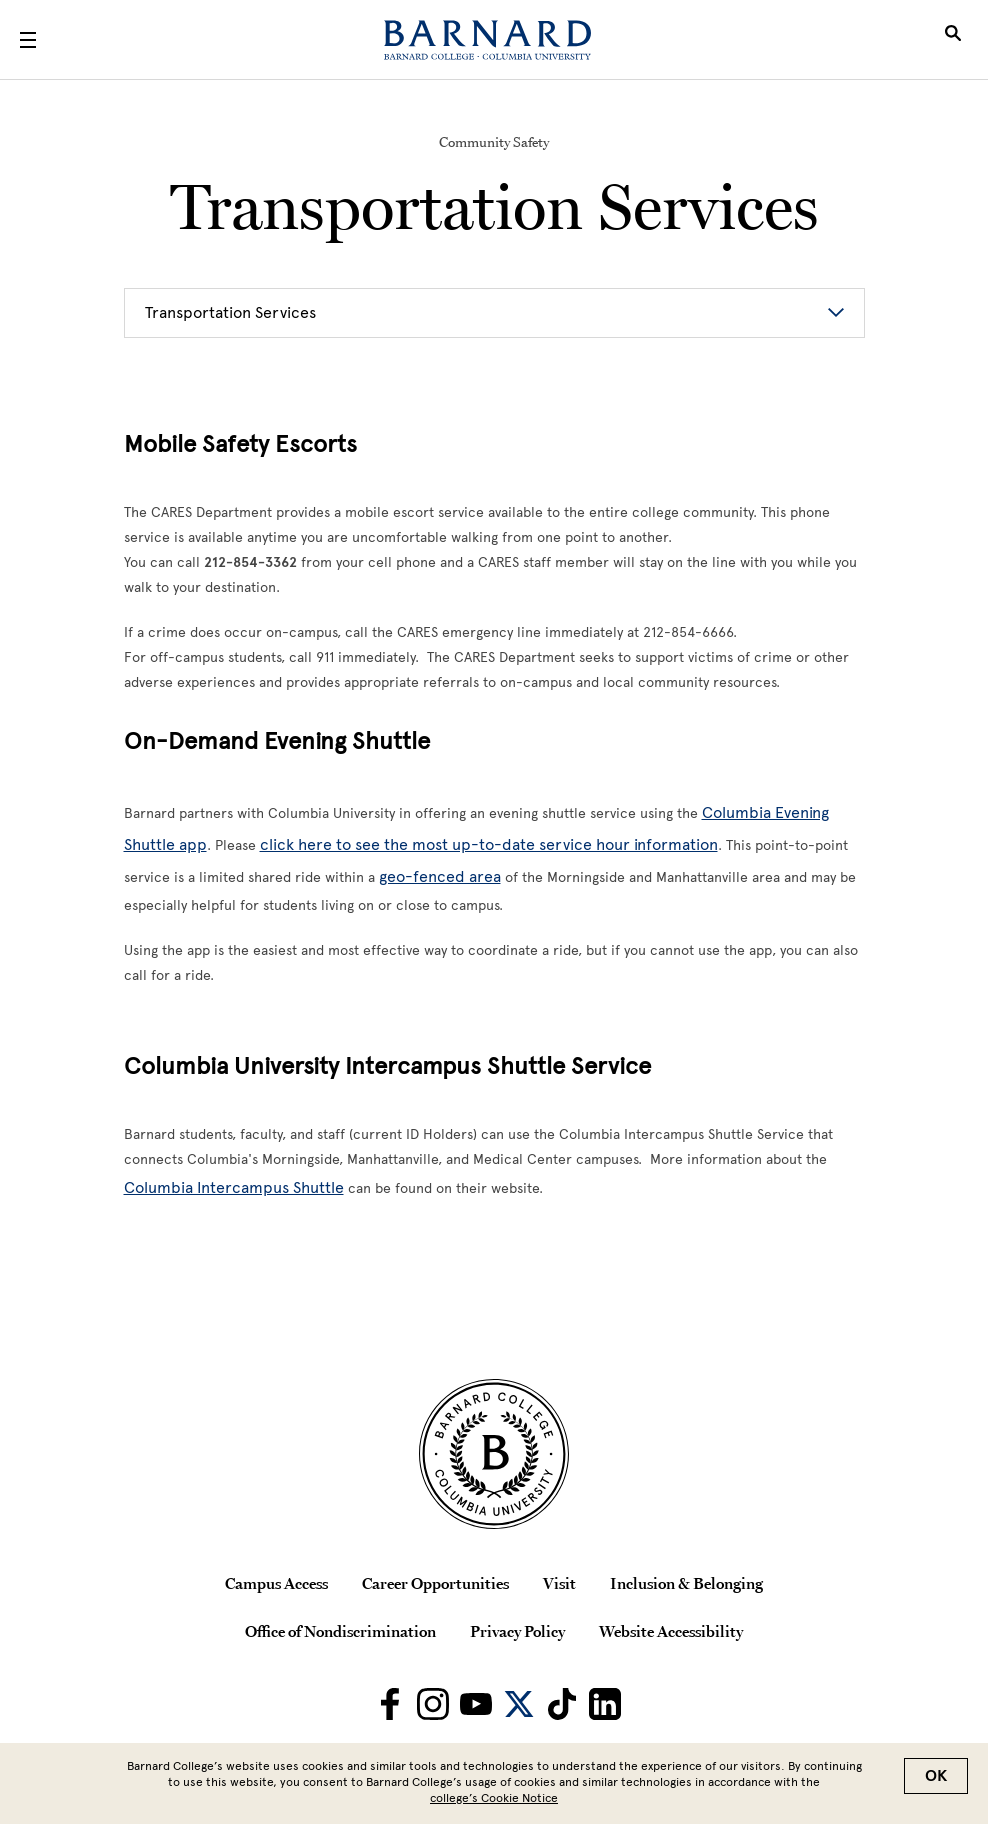  Describe the element at coordinates (487, 40) in the screenshot. I see `[Barnard College]` at that location.